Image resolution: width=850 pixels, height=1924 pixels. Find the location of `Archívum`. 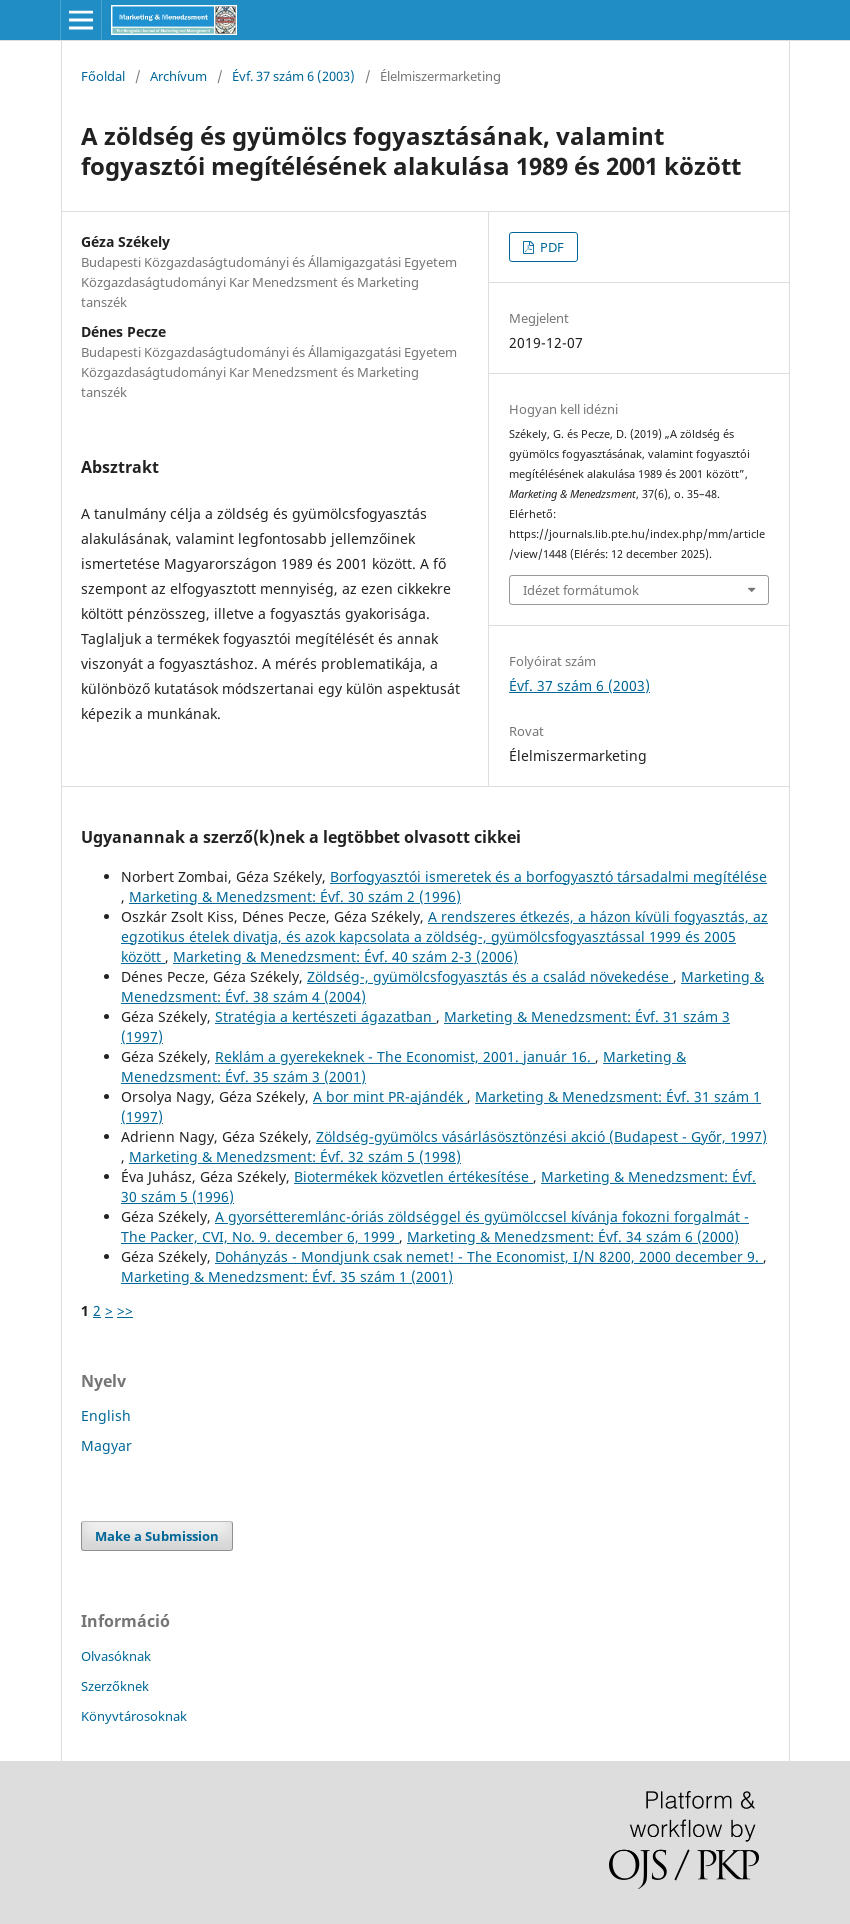

Archívum is located at coordinates (178, 76).